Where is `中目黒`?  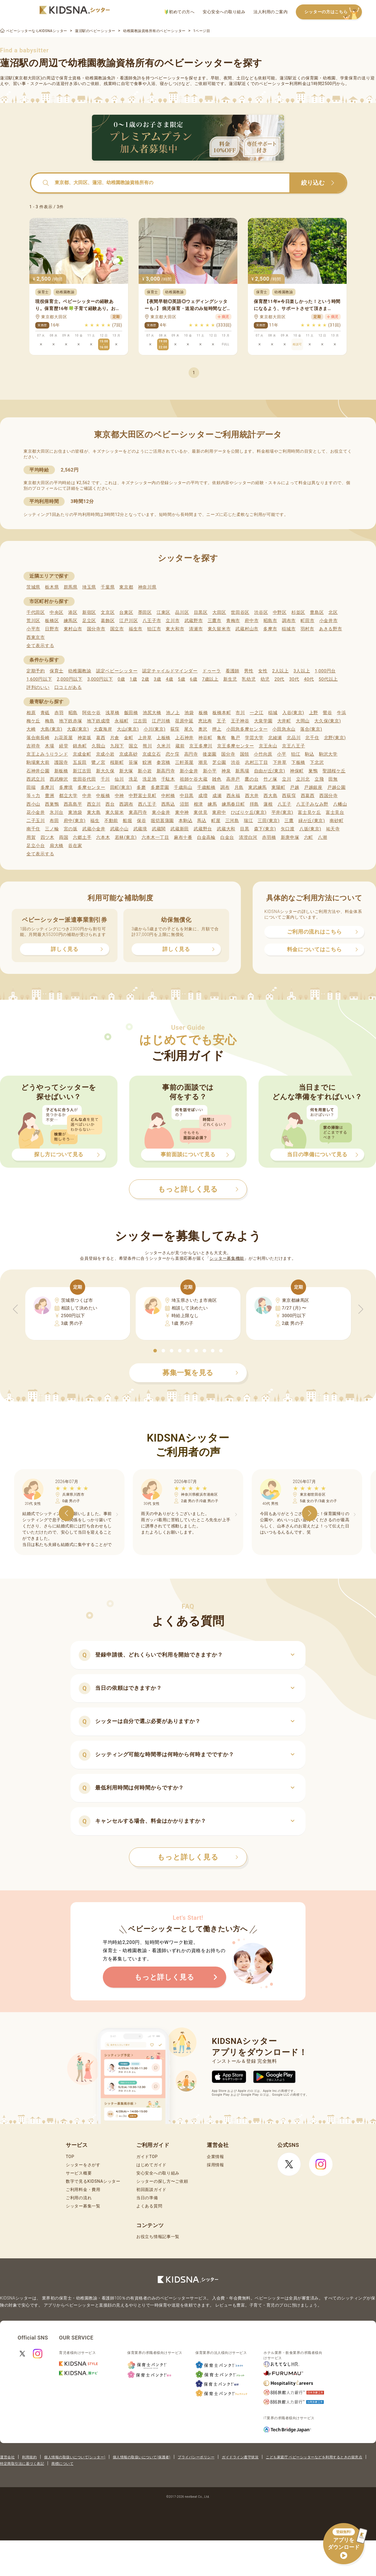 中目黒 is located at coordinates (187, 795).